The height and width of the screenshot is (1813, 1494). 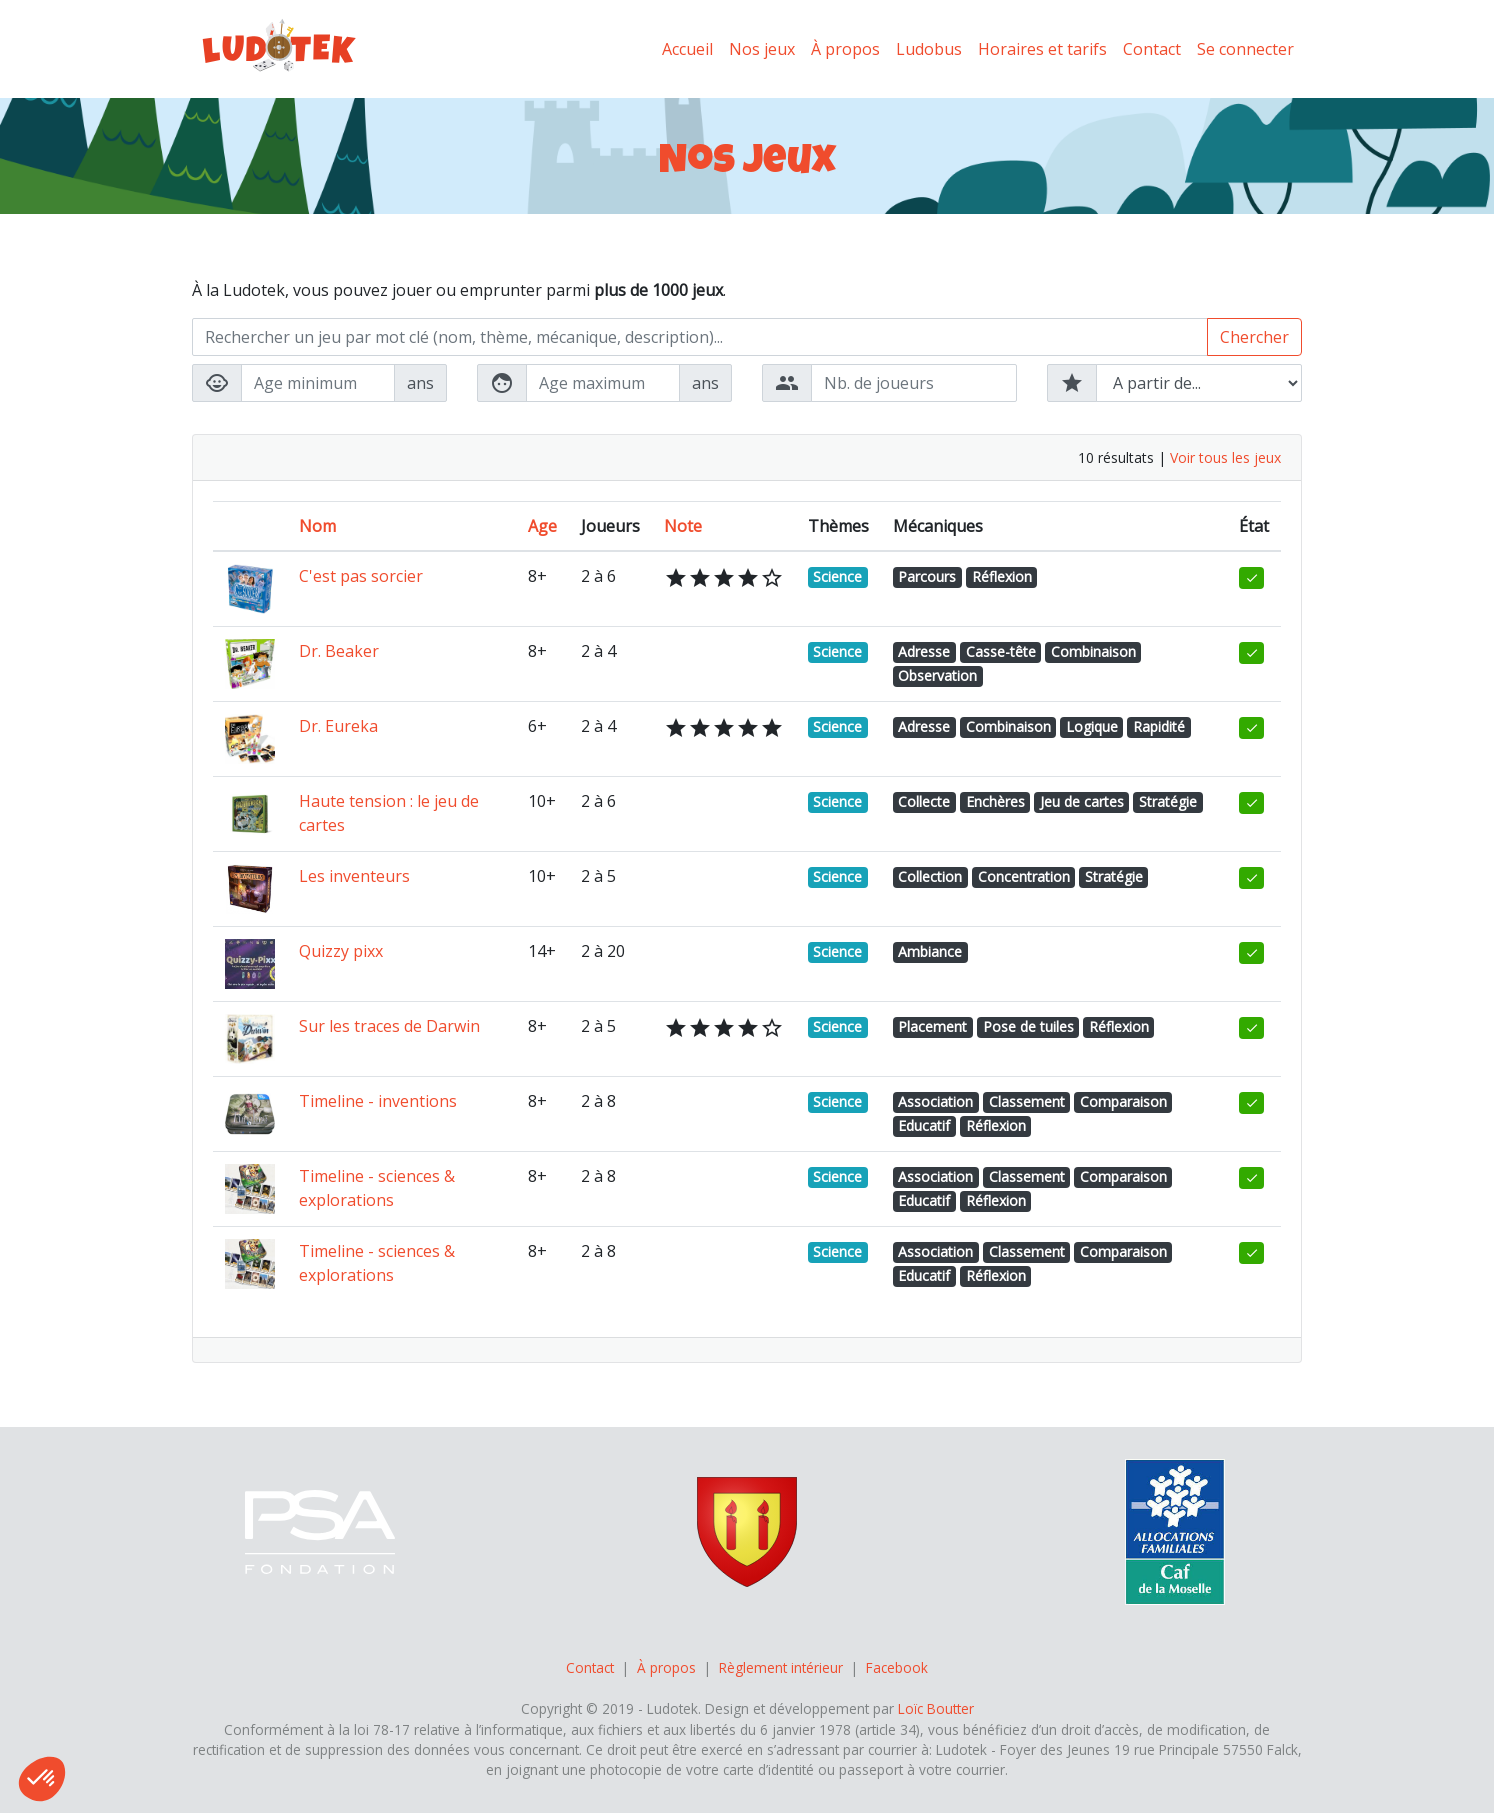 I want to click on Contact, so click(x=1152, y=49).